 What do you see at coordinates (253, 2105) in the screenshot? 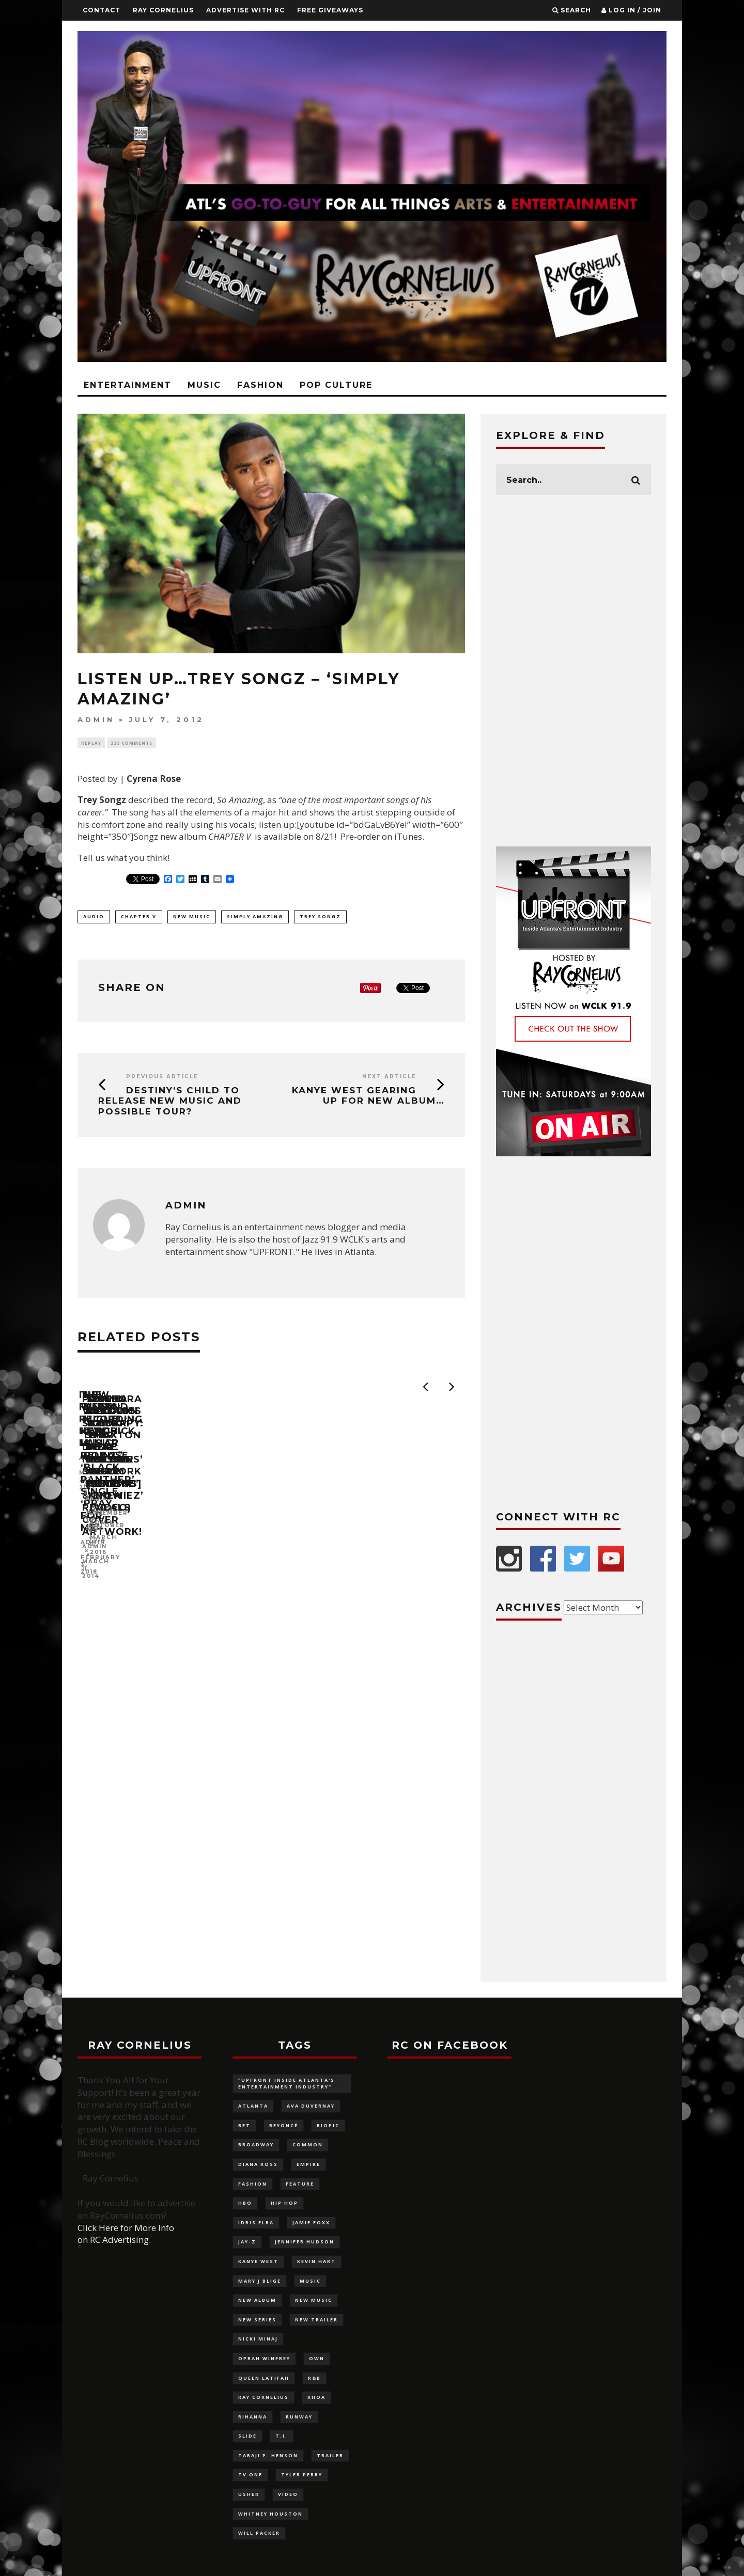
I see `Atlanta [Atlanta (228 items)]` at bounding box center [253, 2105].